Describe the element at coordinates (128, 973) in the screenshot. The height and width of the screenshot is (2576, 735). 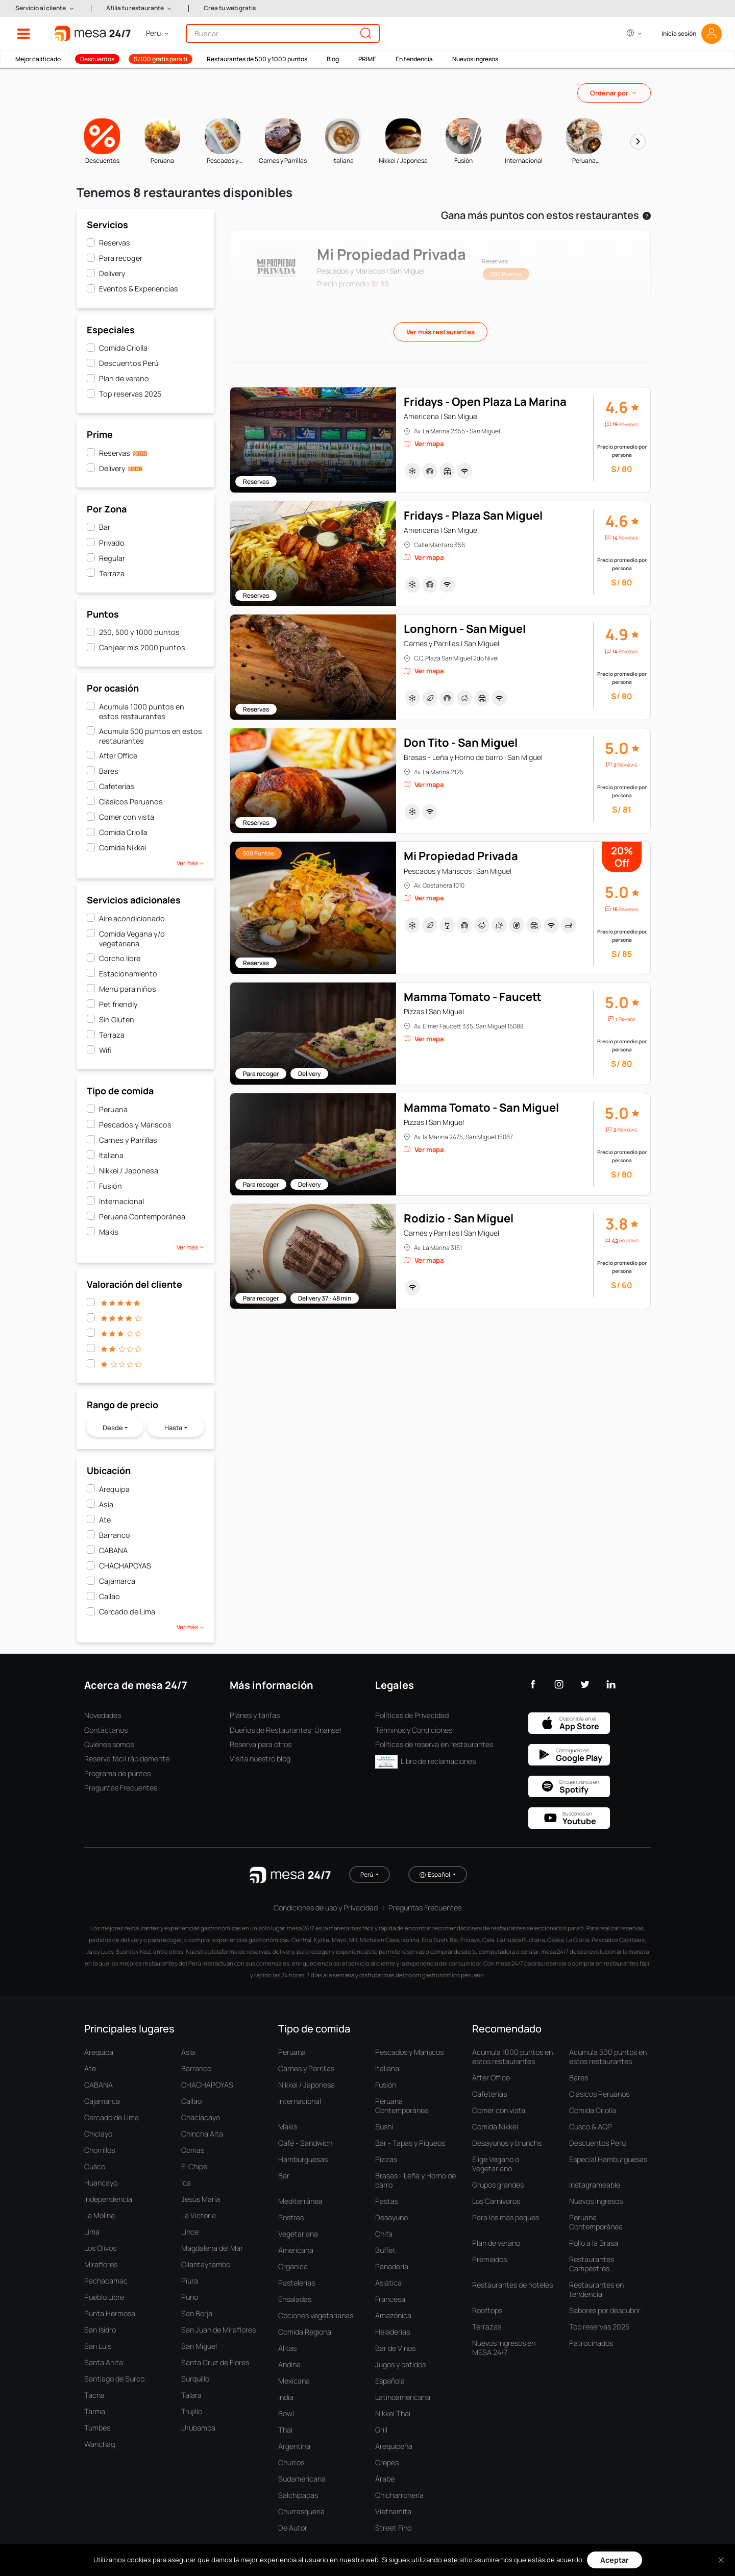
I see `Estacionamiento` at that location.